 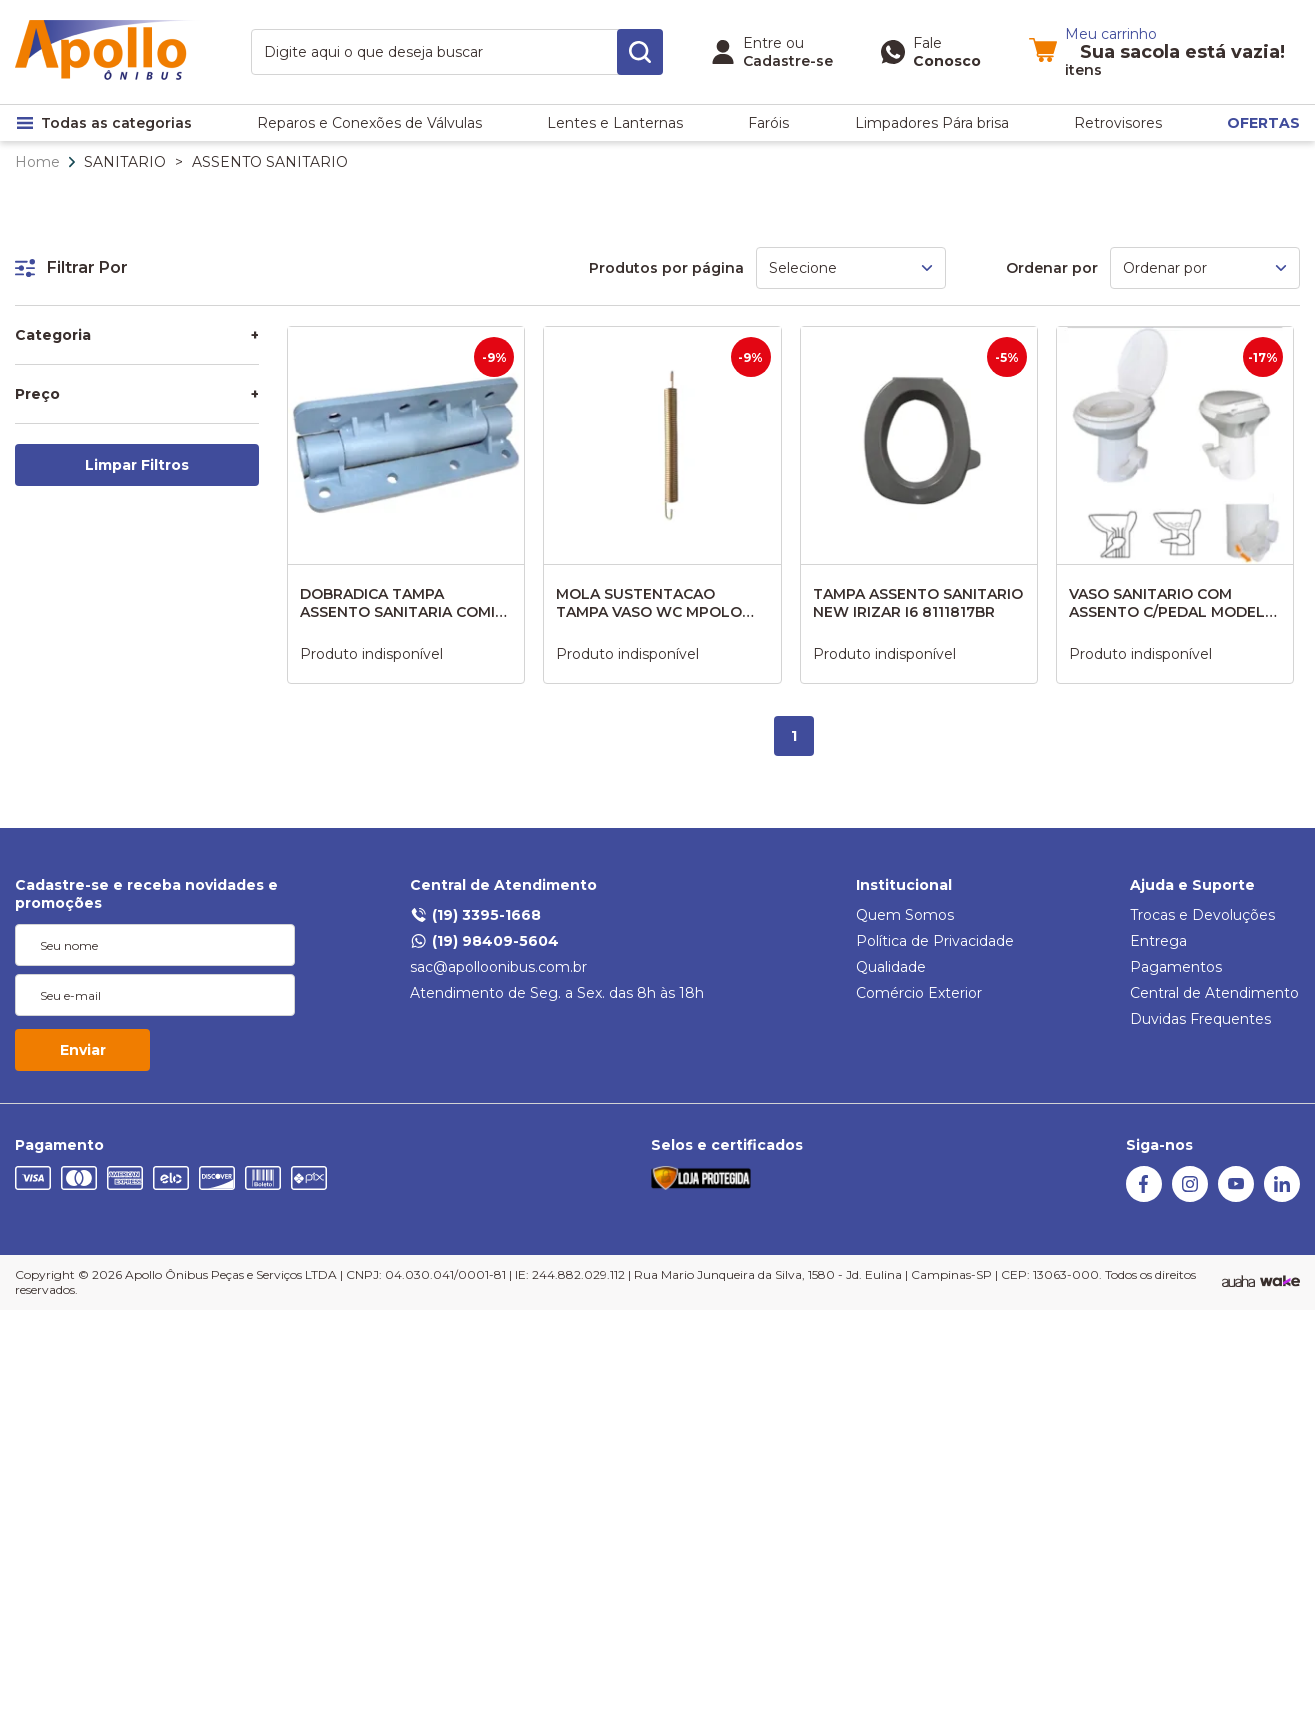 I want to click on [Instagram], so click(x=1190, y=1197).